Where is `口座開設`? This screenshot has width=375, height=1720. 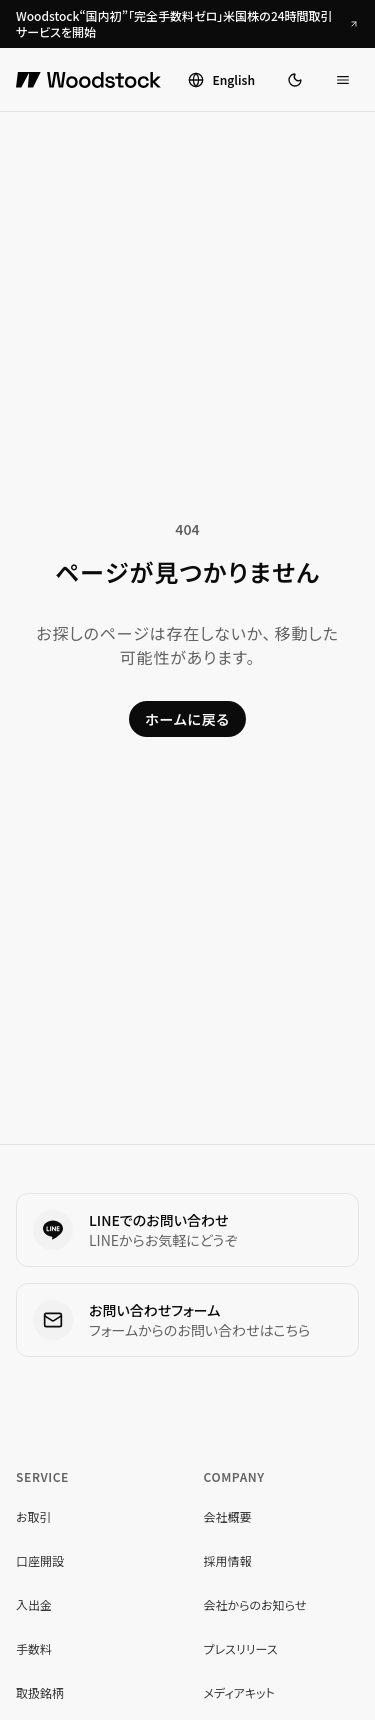 口座開設 is located at coordinates (40, 1560).